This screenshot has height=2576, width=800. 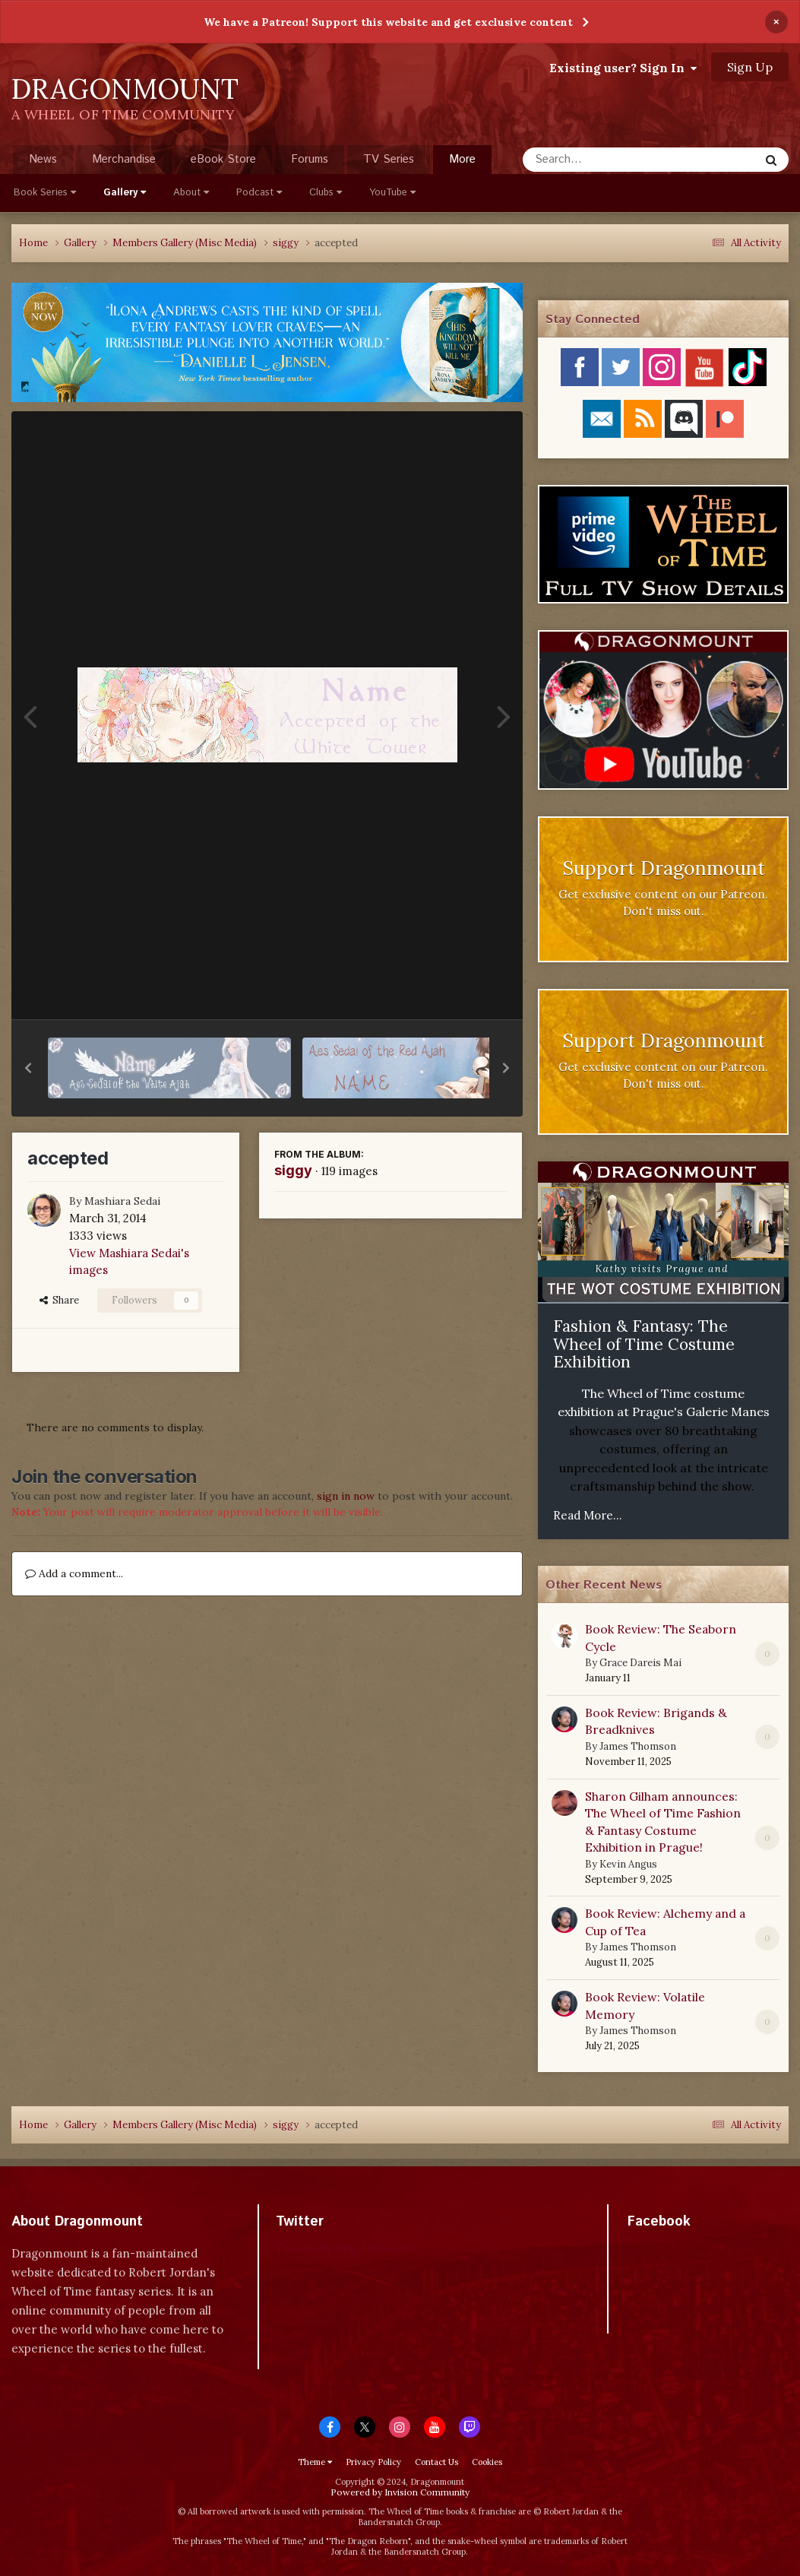 What do you see at coordinates (343, 2248) in the screenshot?
I see `Tweets by dragonmount` at bounding box center [343, 2248].